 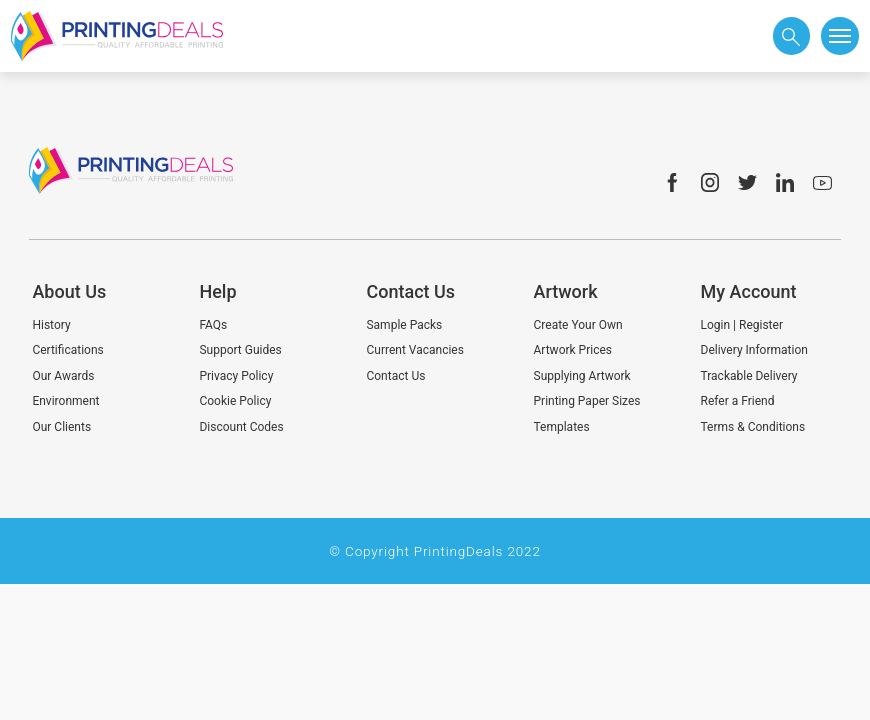 I want to click on Our Awards, so click(x=63, y=376).